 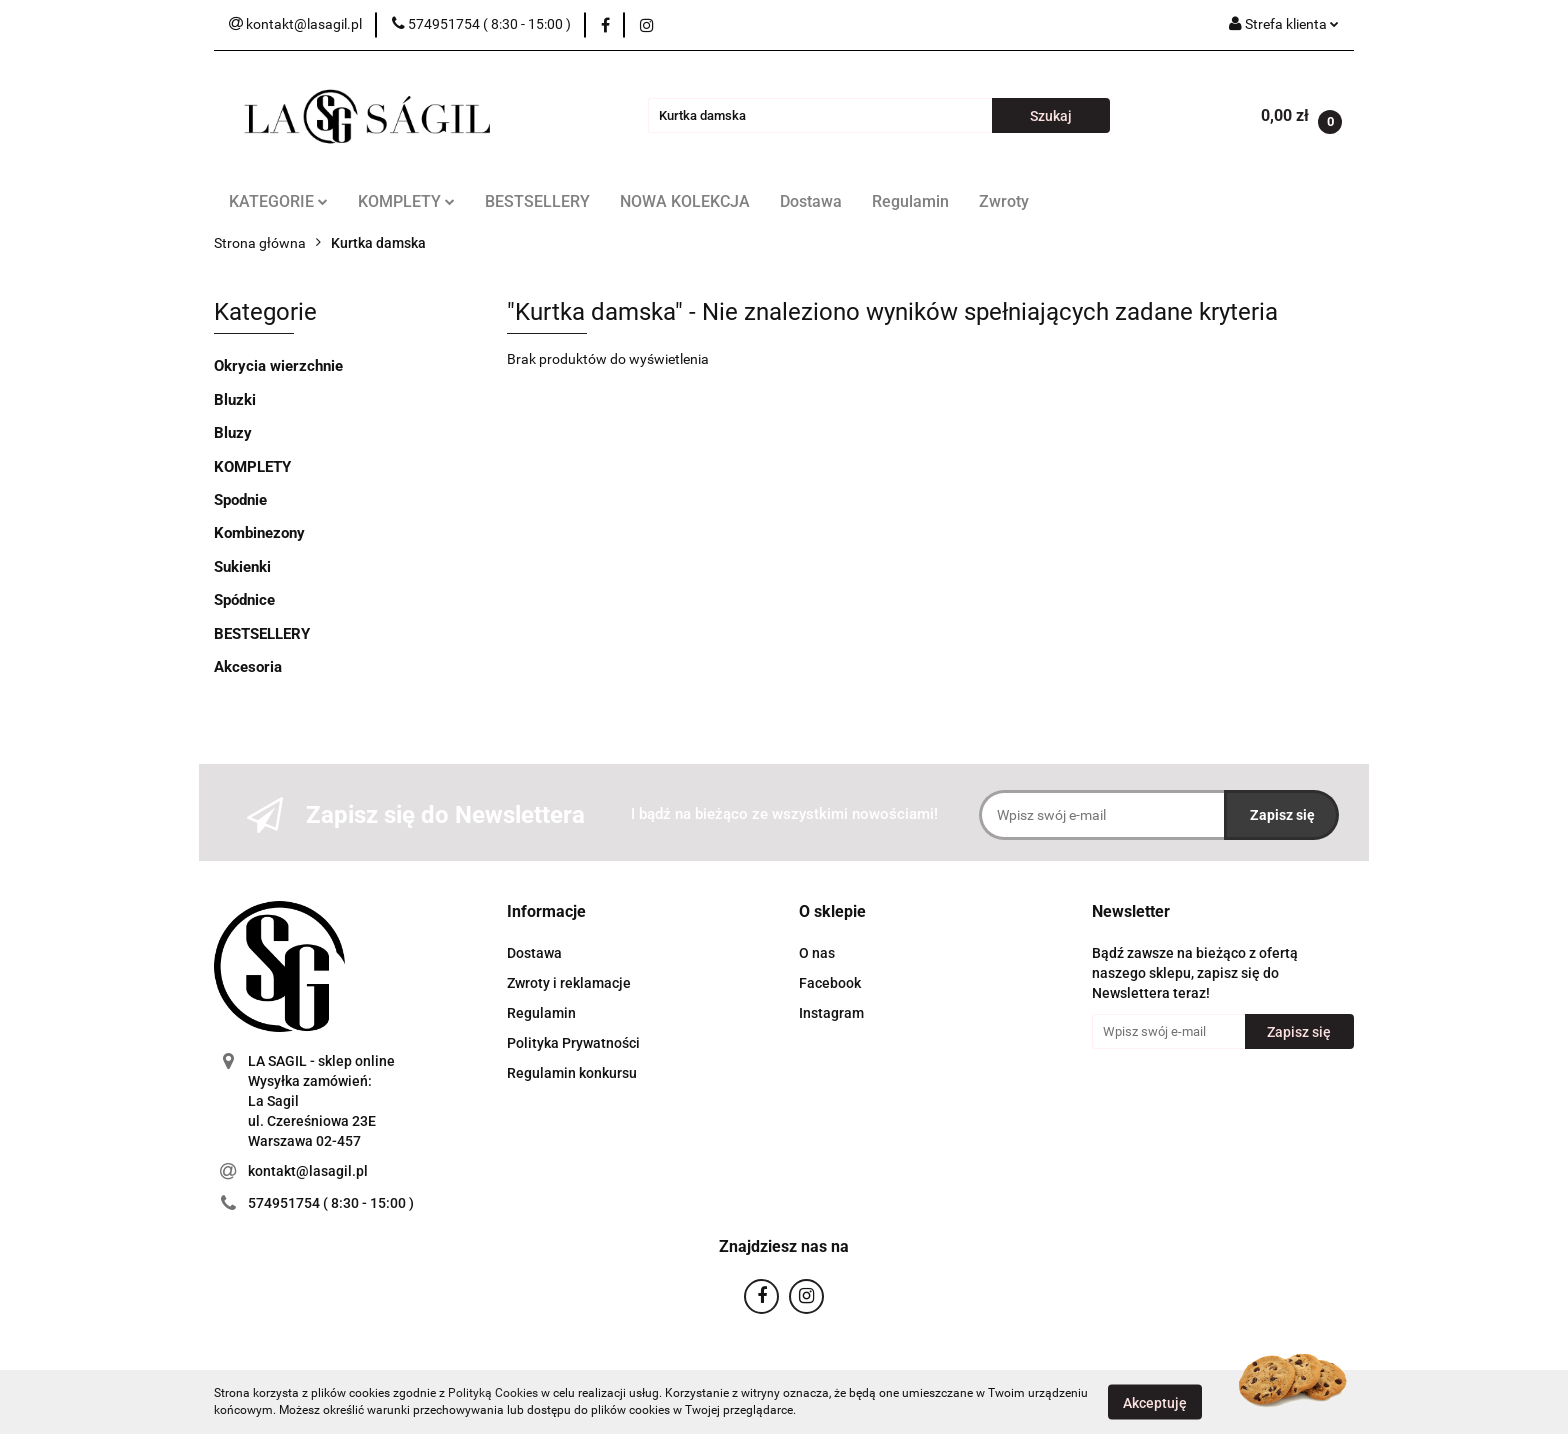 I want to click on Zwroty i reklamacje, so click(x=569, y=983).